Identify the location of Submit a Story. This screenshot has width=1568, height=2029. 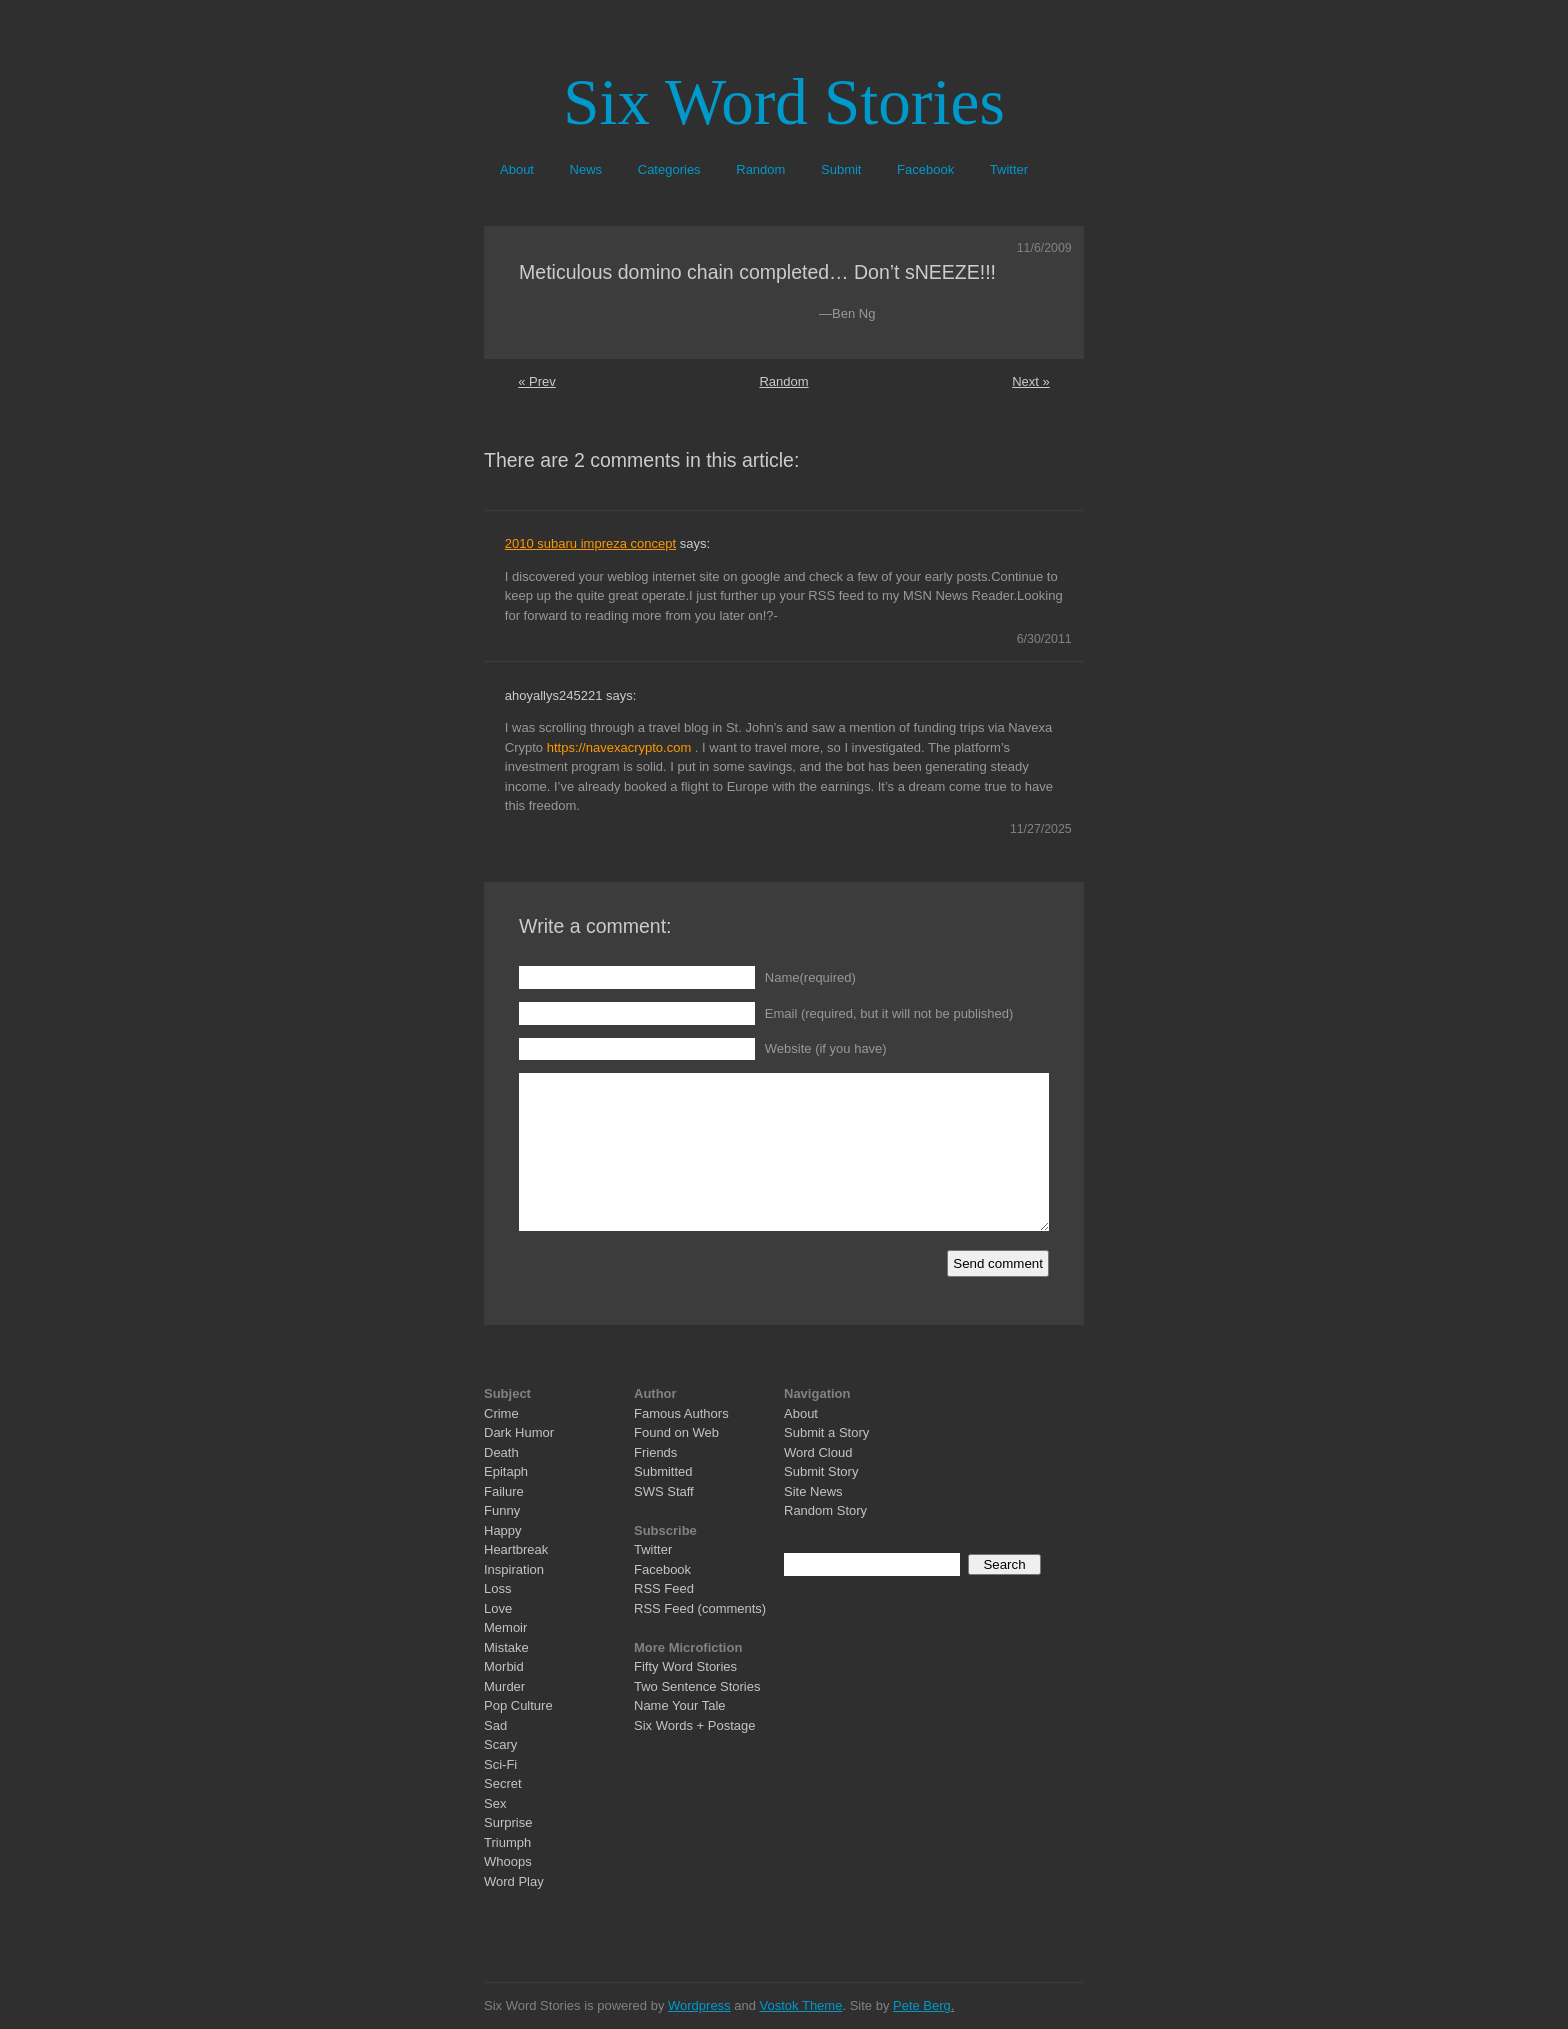
(826, 1432).